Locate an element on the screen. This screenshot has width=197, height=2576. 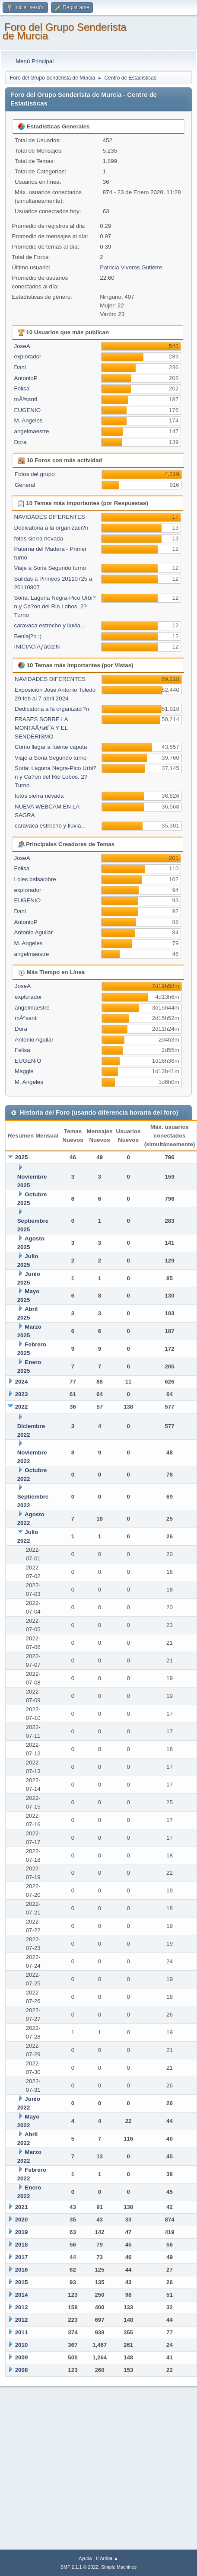
2012 is located at coordinates (21, 2320).